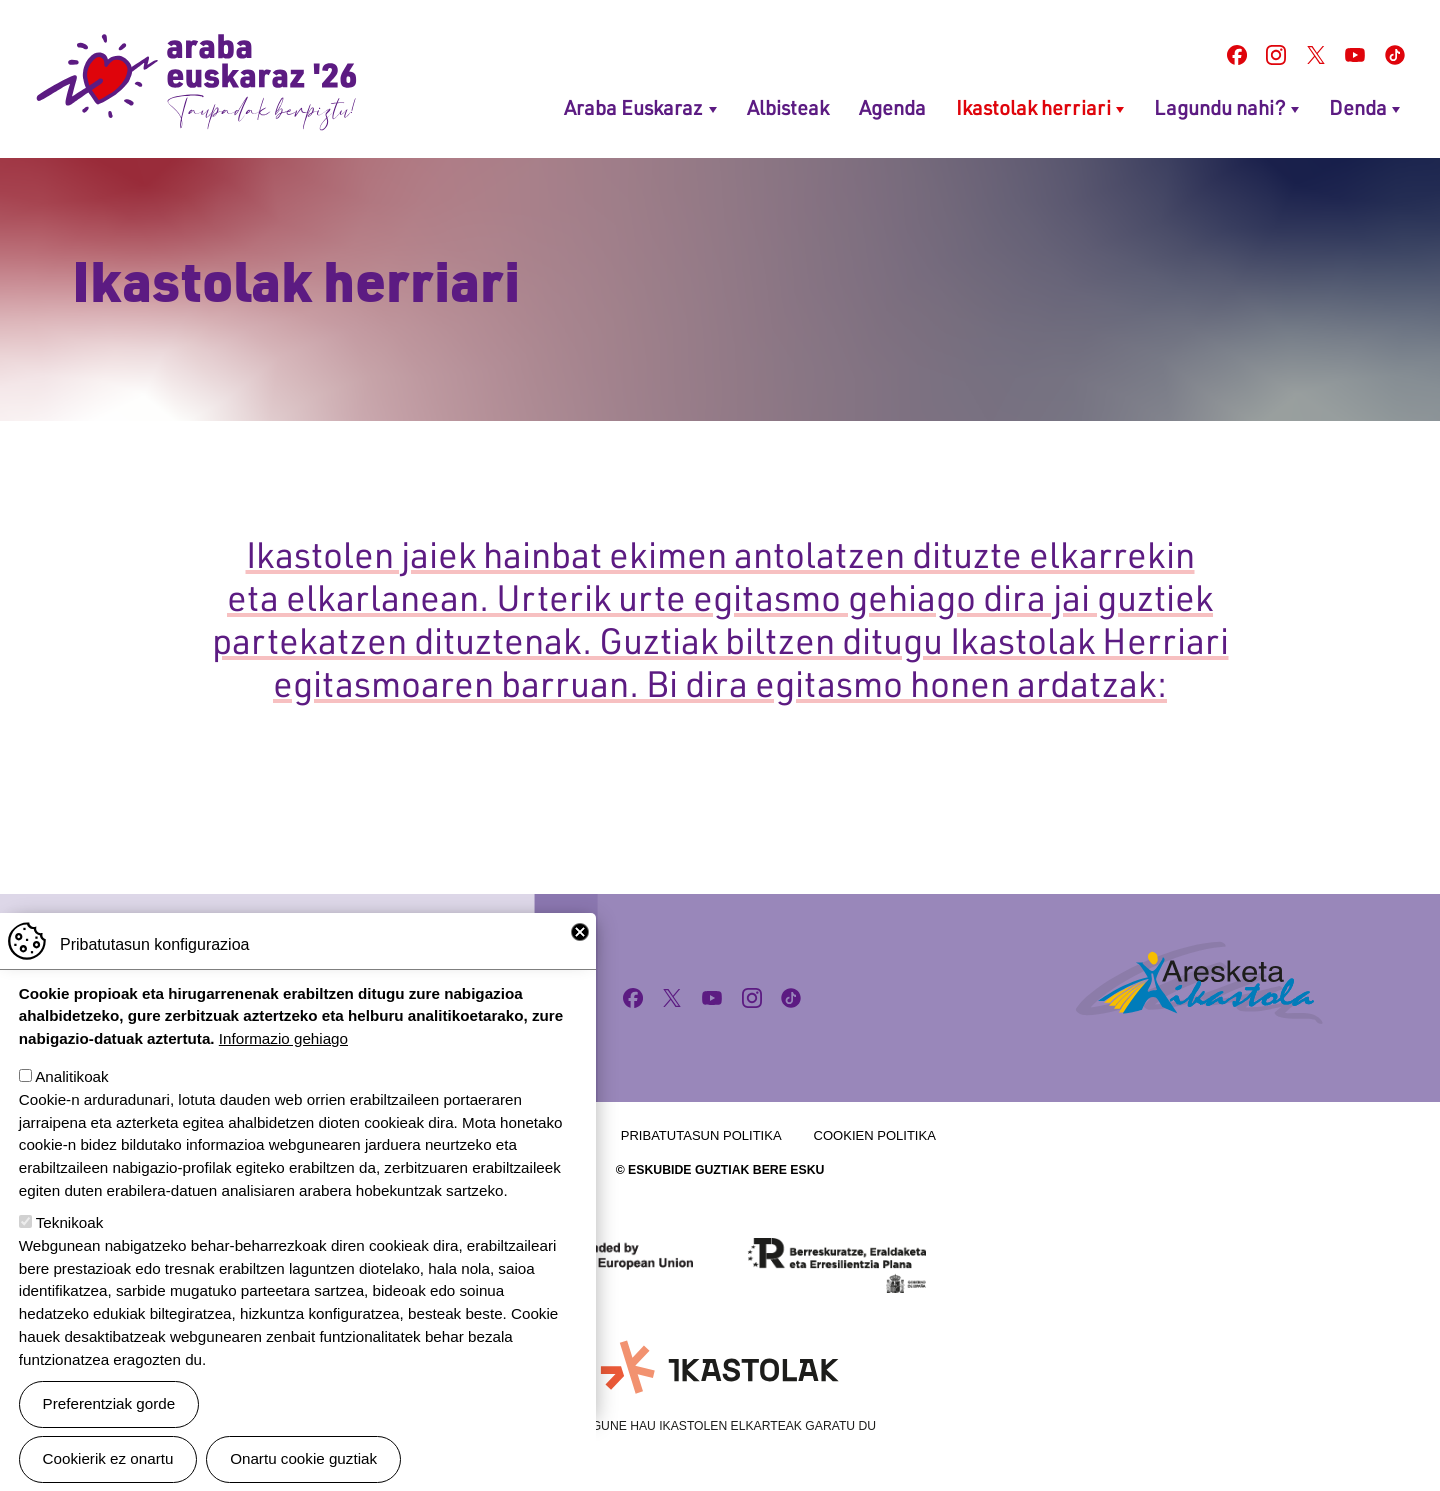  What do you see at coordinates (580, 965) in the screenshot?
I see `Close` at bounding box center [580, 965].